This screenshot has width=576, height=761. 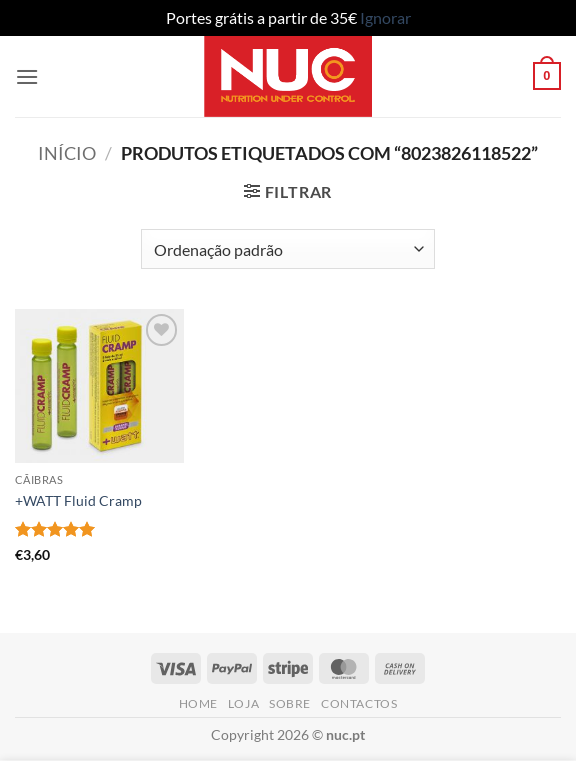 I want to click on [Ordem da loja], so click(x=287, y=249).